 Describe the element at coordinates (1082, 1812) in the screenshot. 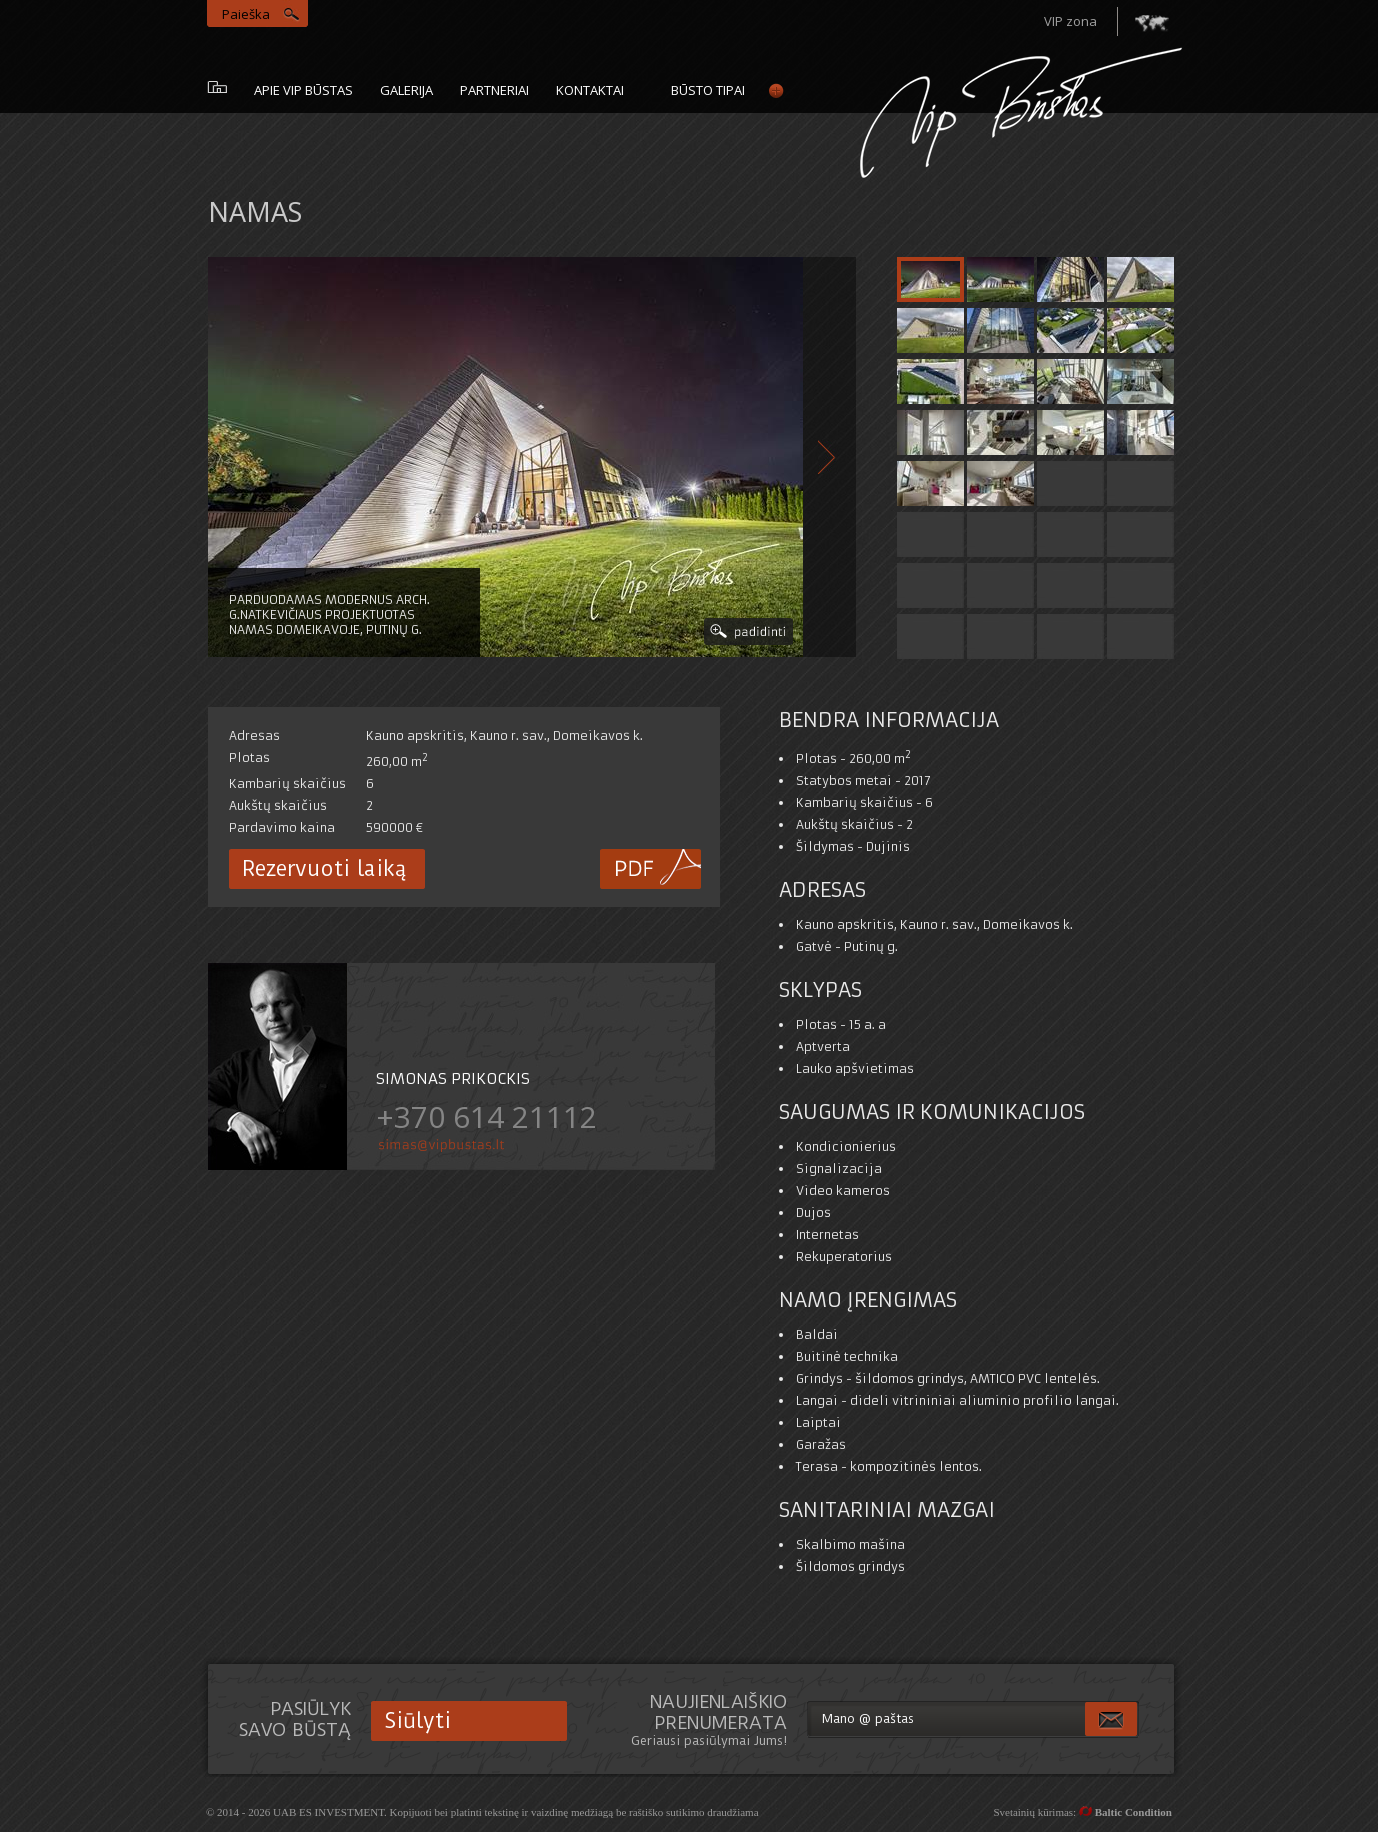

I see `Svetainių kūrimas:` at that location.